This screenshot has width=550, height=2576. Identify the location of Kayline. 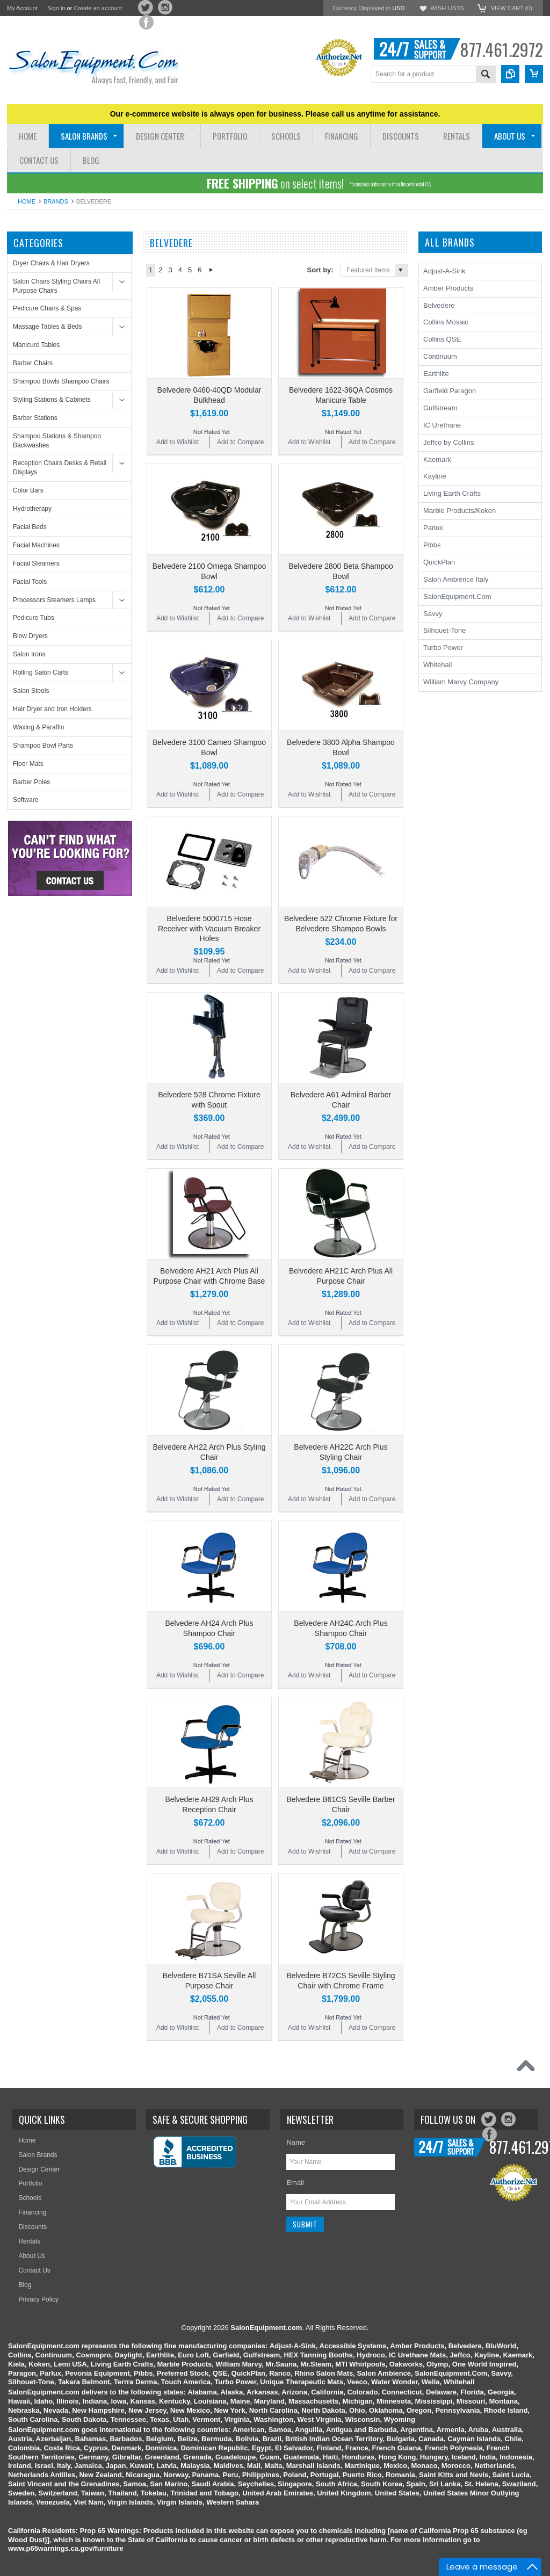
(434, 476).